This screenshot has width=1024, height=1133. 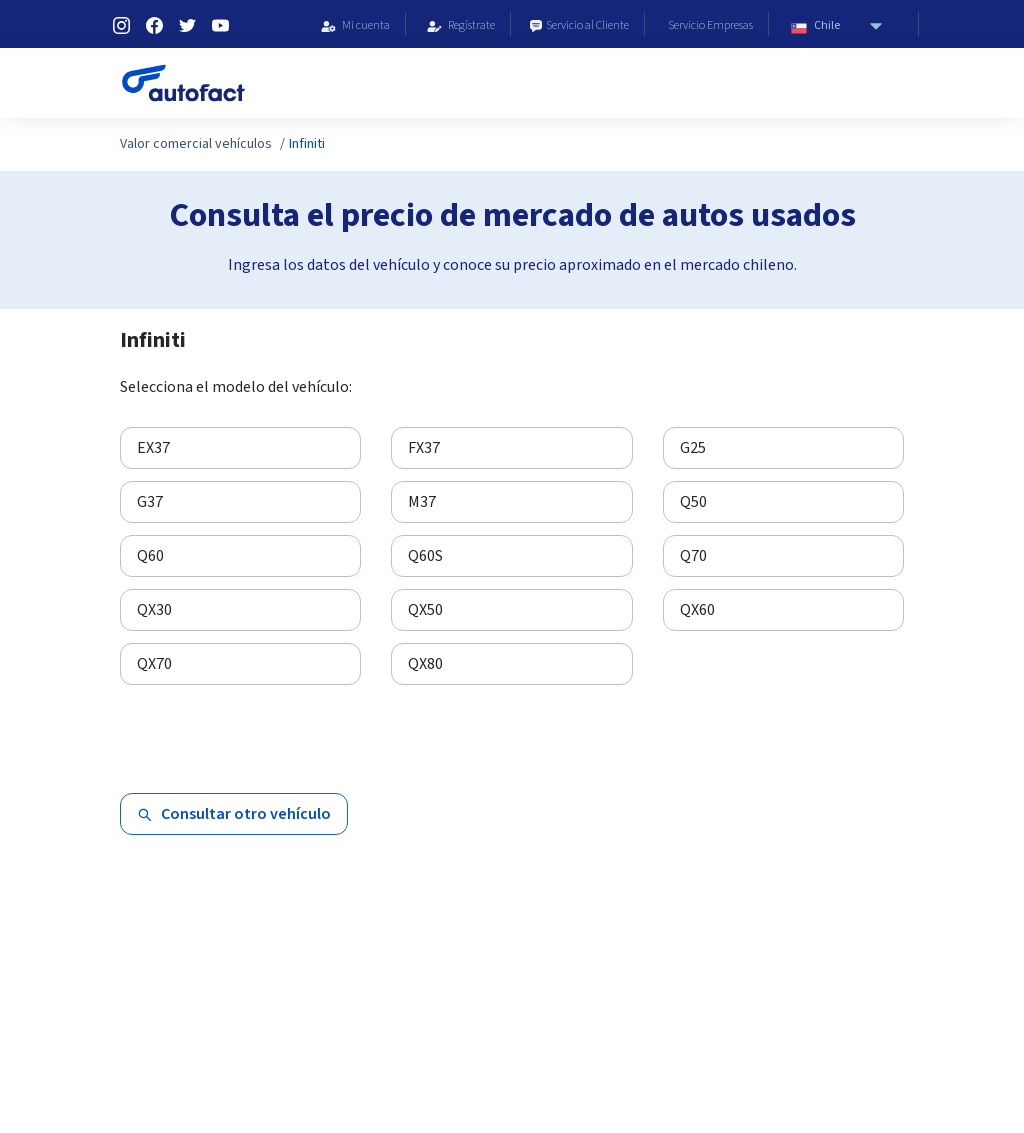 What do you see at coordinates (693, 556) in the screenshot?
I see `Q70` at bounding box center [693, 556].